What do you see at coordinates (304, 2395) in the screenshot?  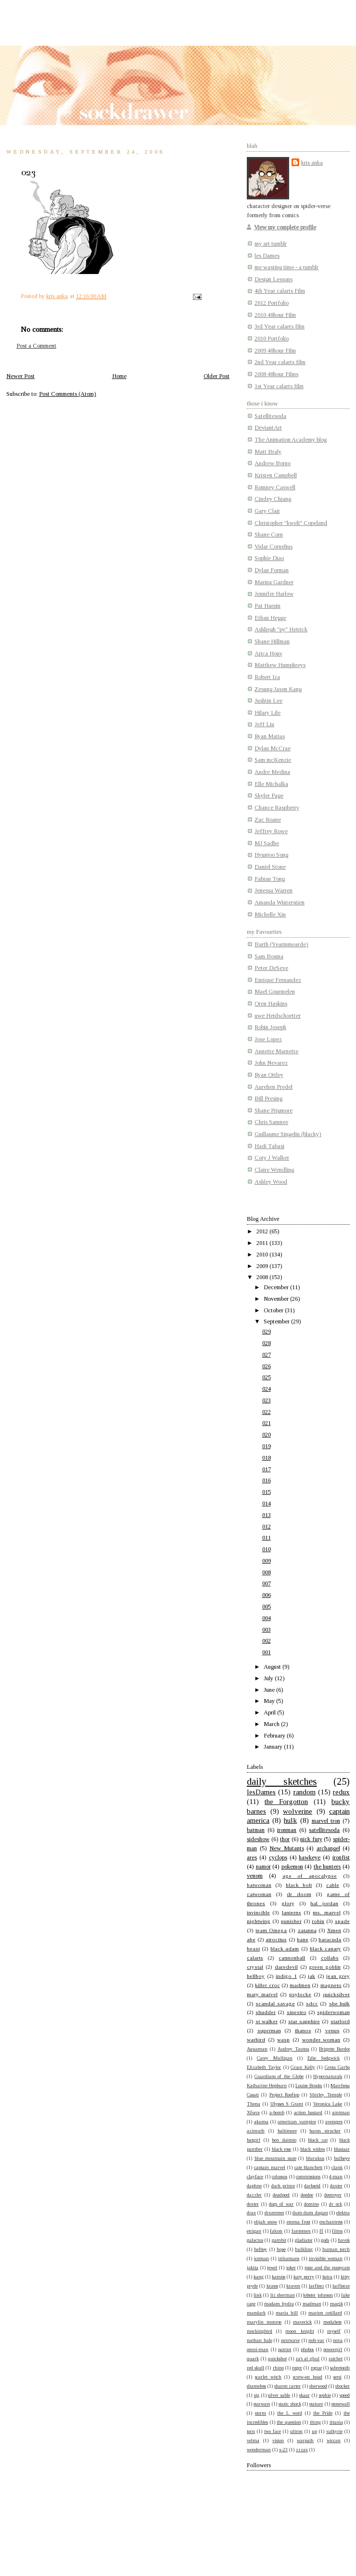 I see `skaar` at bounding box center [304, 2395].